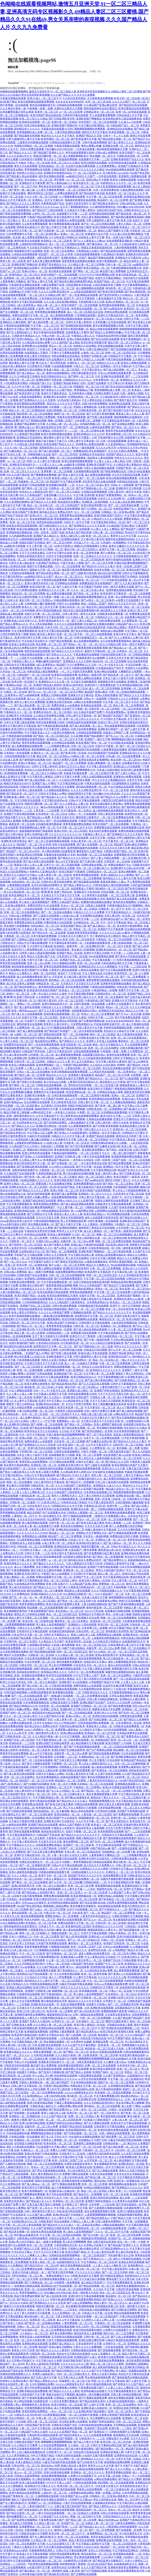  I want to click on 天堂网精品在线视频, so click(66, 583).